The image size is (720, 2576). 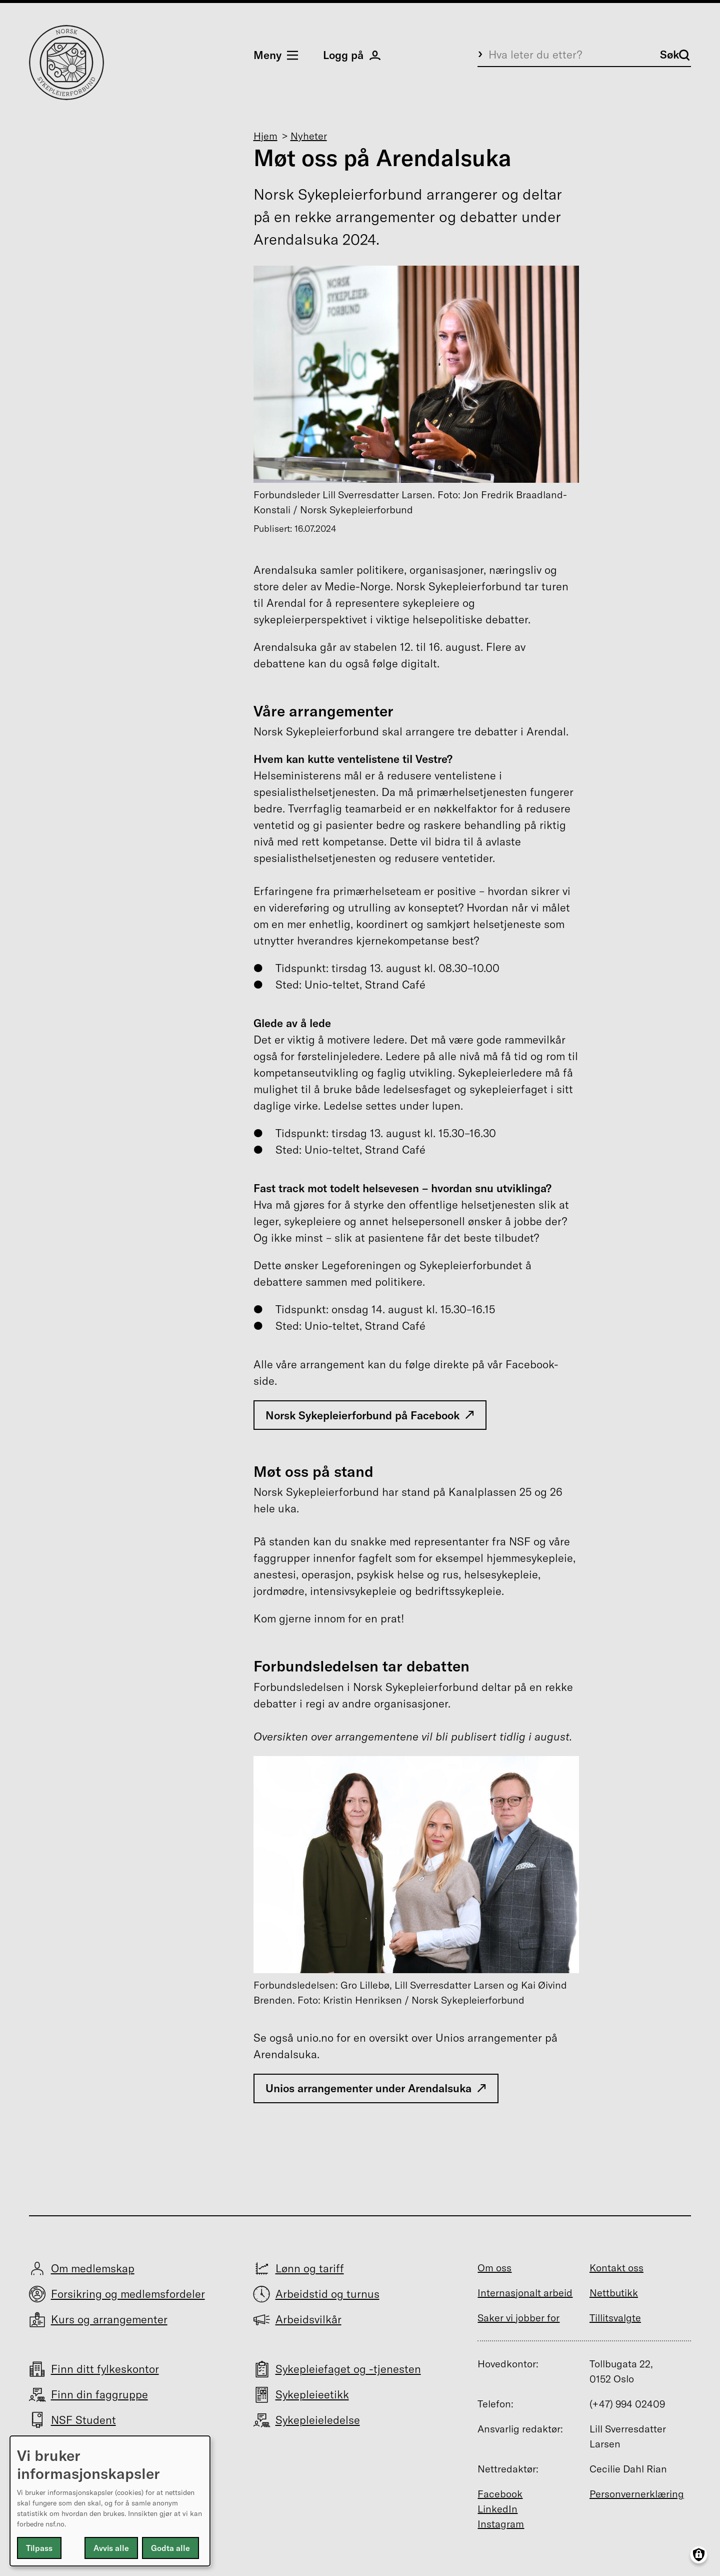 I want to click on NSF Student, so click(x=83, y=2420).